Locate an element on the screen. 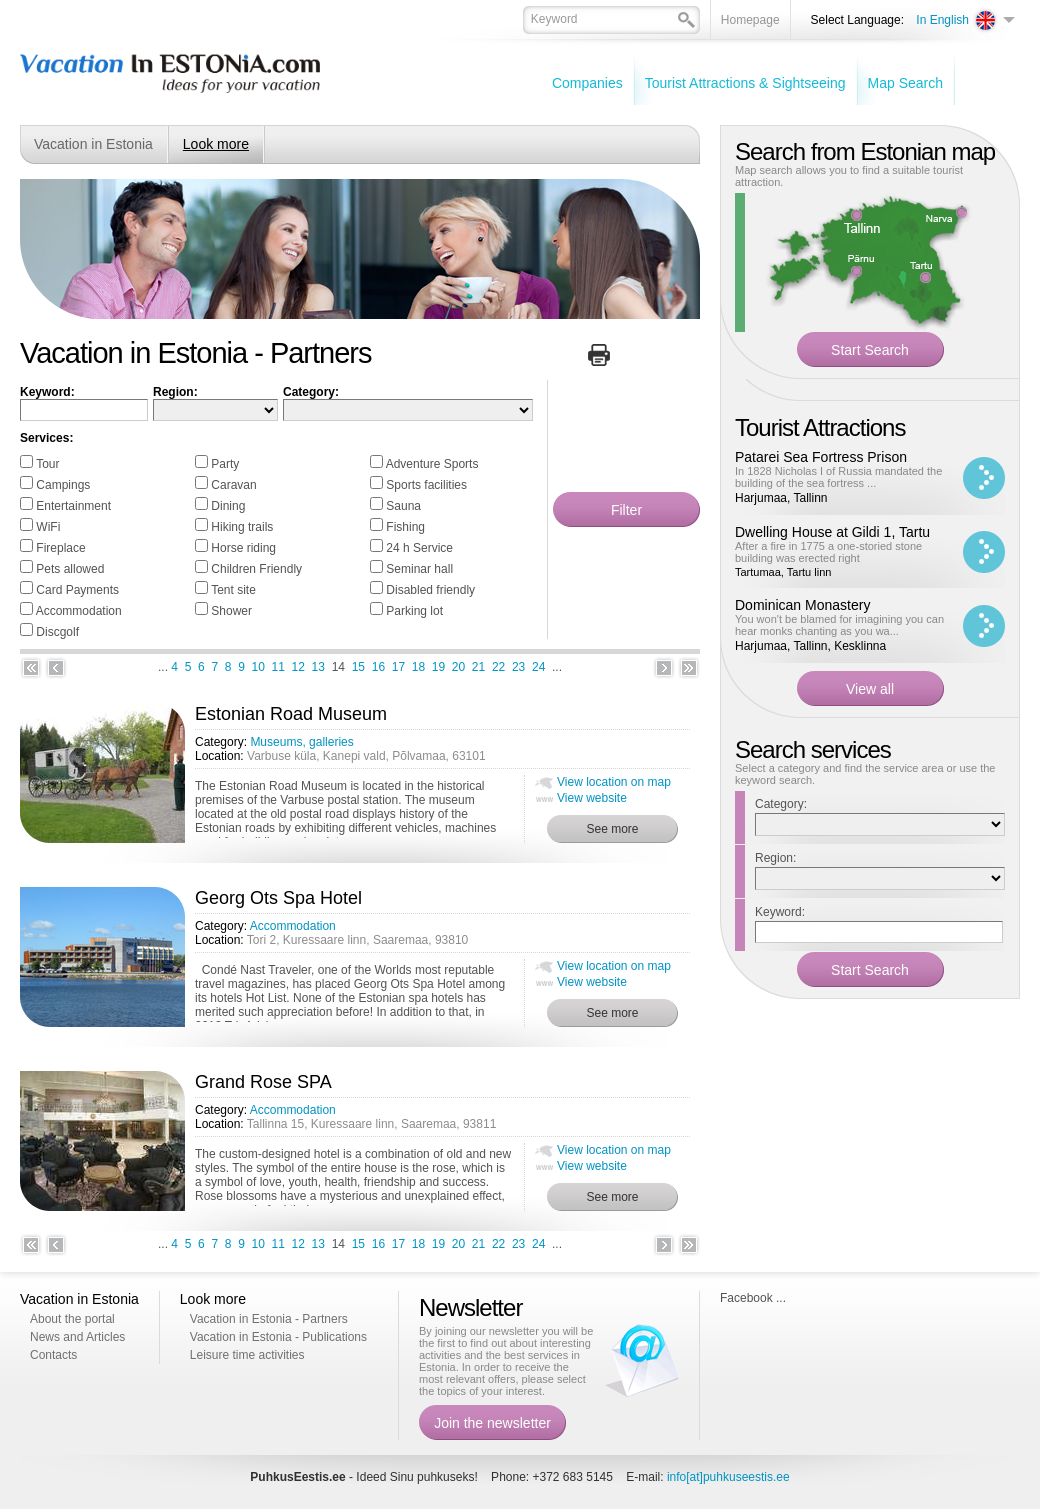  View location on map is located at coordinates (614, 782).